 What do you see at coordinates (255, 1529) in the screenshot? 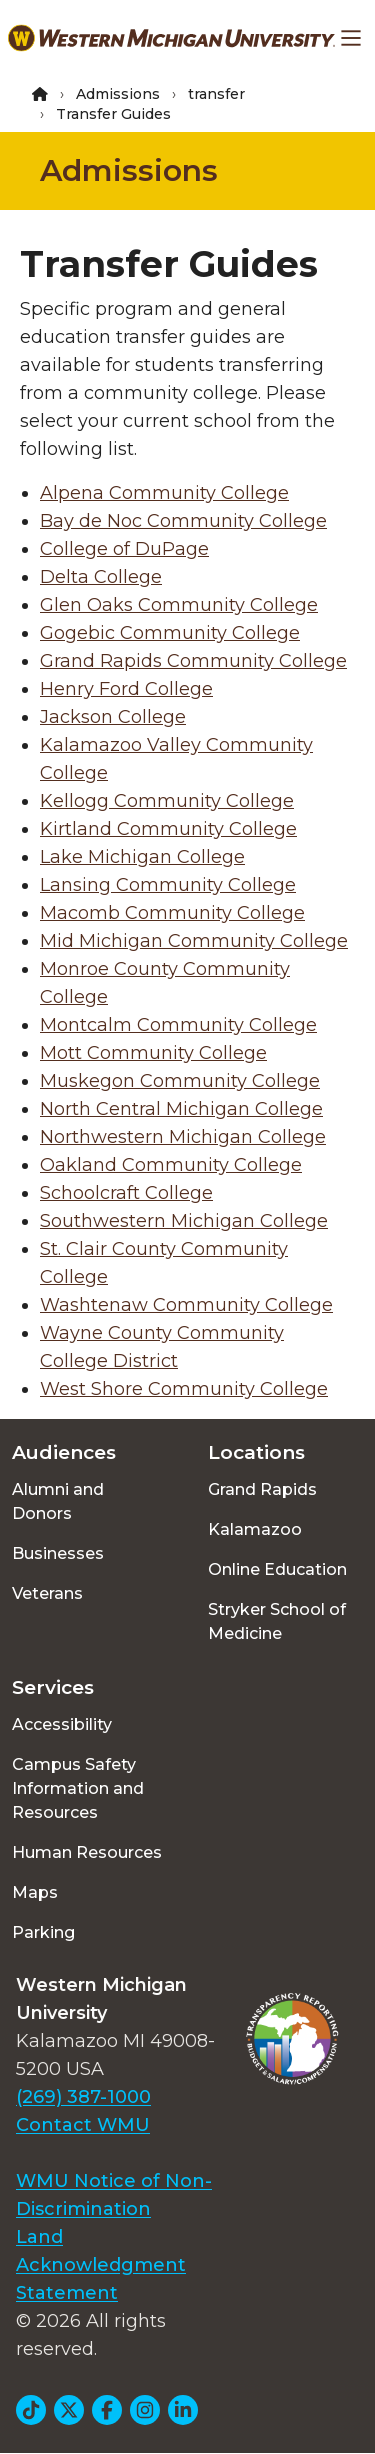
I see `Kalamazoo` at bounding box center [255, 1529].